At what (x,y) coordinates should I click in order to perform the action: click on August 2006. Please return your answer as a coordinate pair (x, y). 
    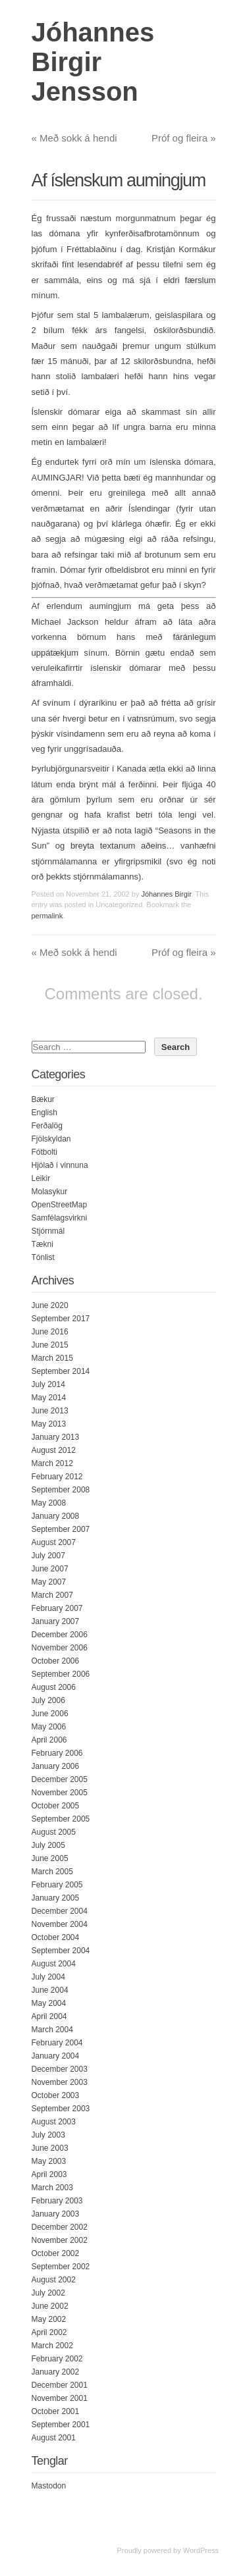
    Looking at the image, I should click on (54, 1687).